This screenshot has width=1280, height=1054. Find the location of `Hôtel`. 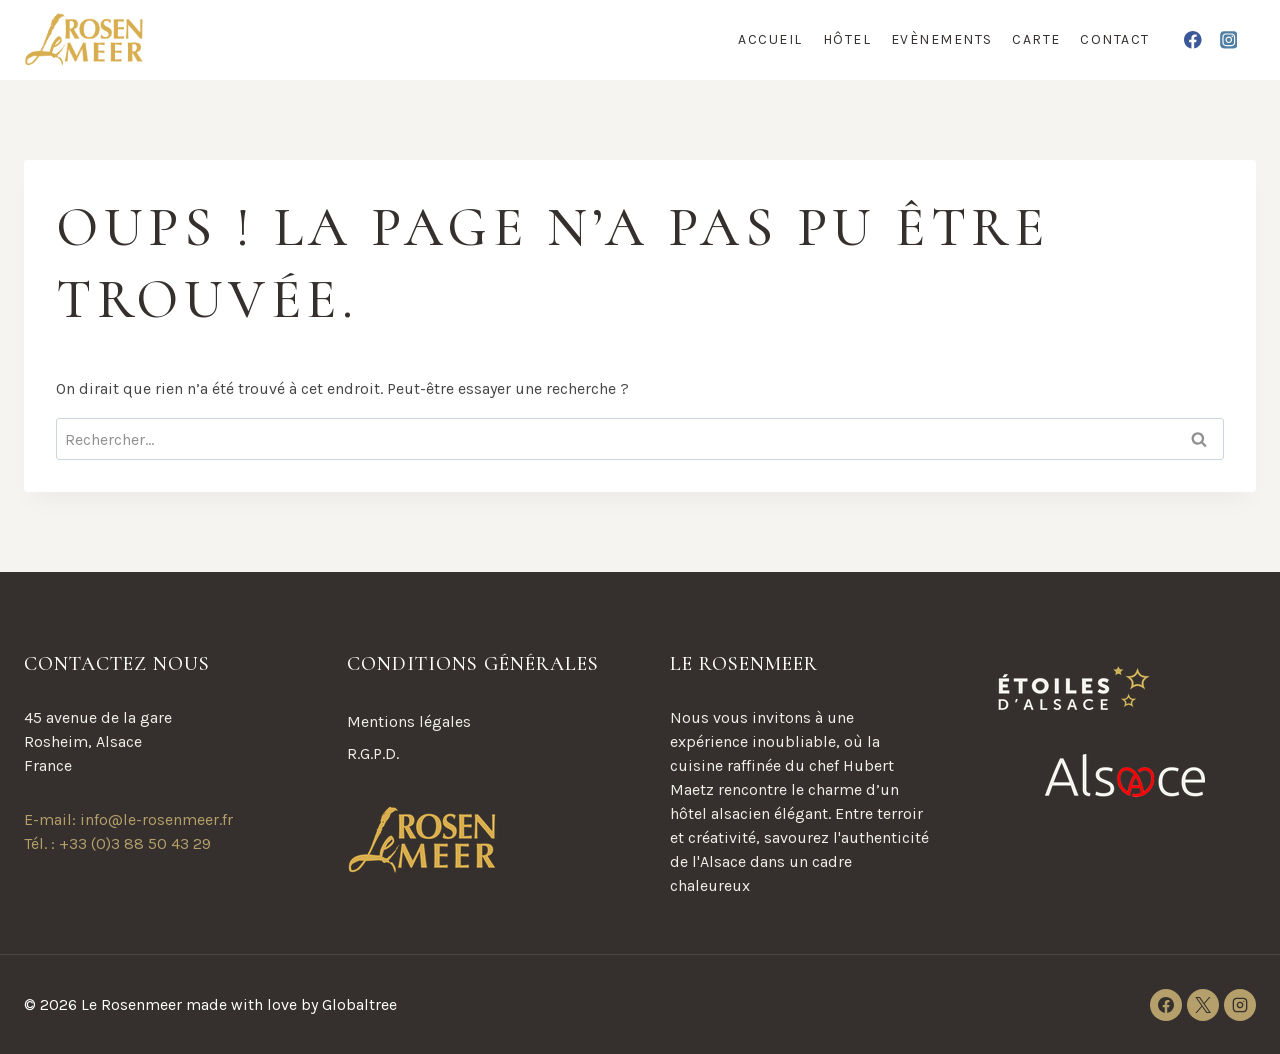

Hôtel is located at coordinates (847, 39).